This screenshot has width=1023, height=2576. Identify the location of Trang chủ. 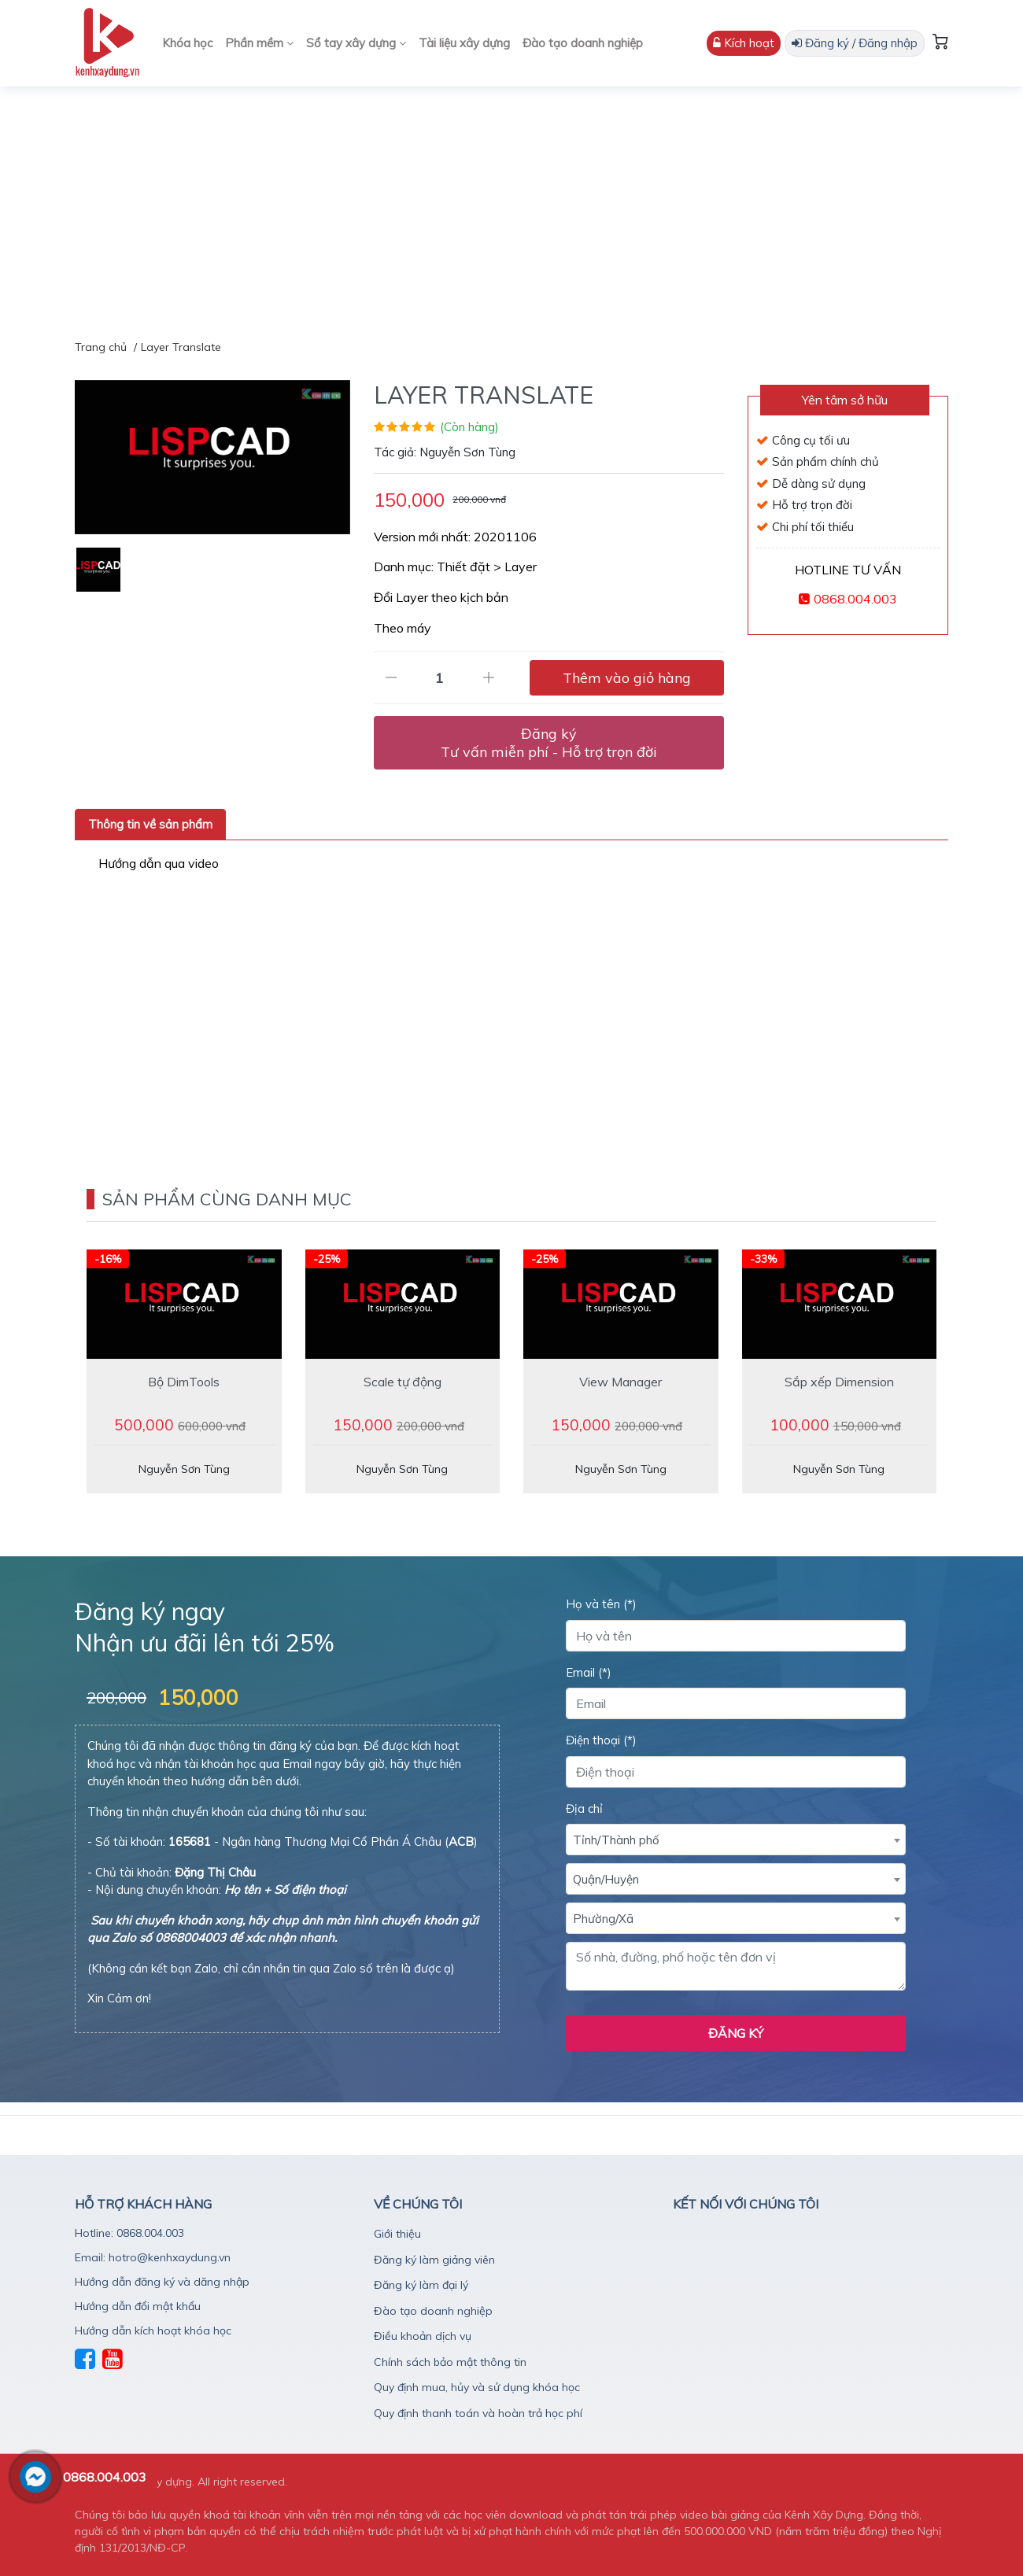
(101, 347).